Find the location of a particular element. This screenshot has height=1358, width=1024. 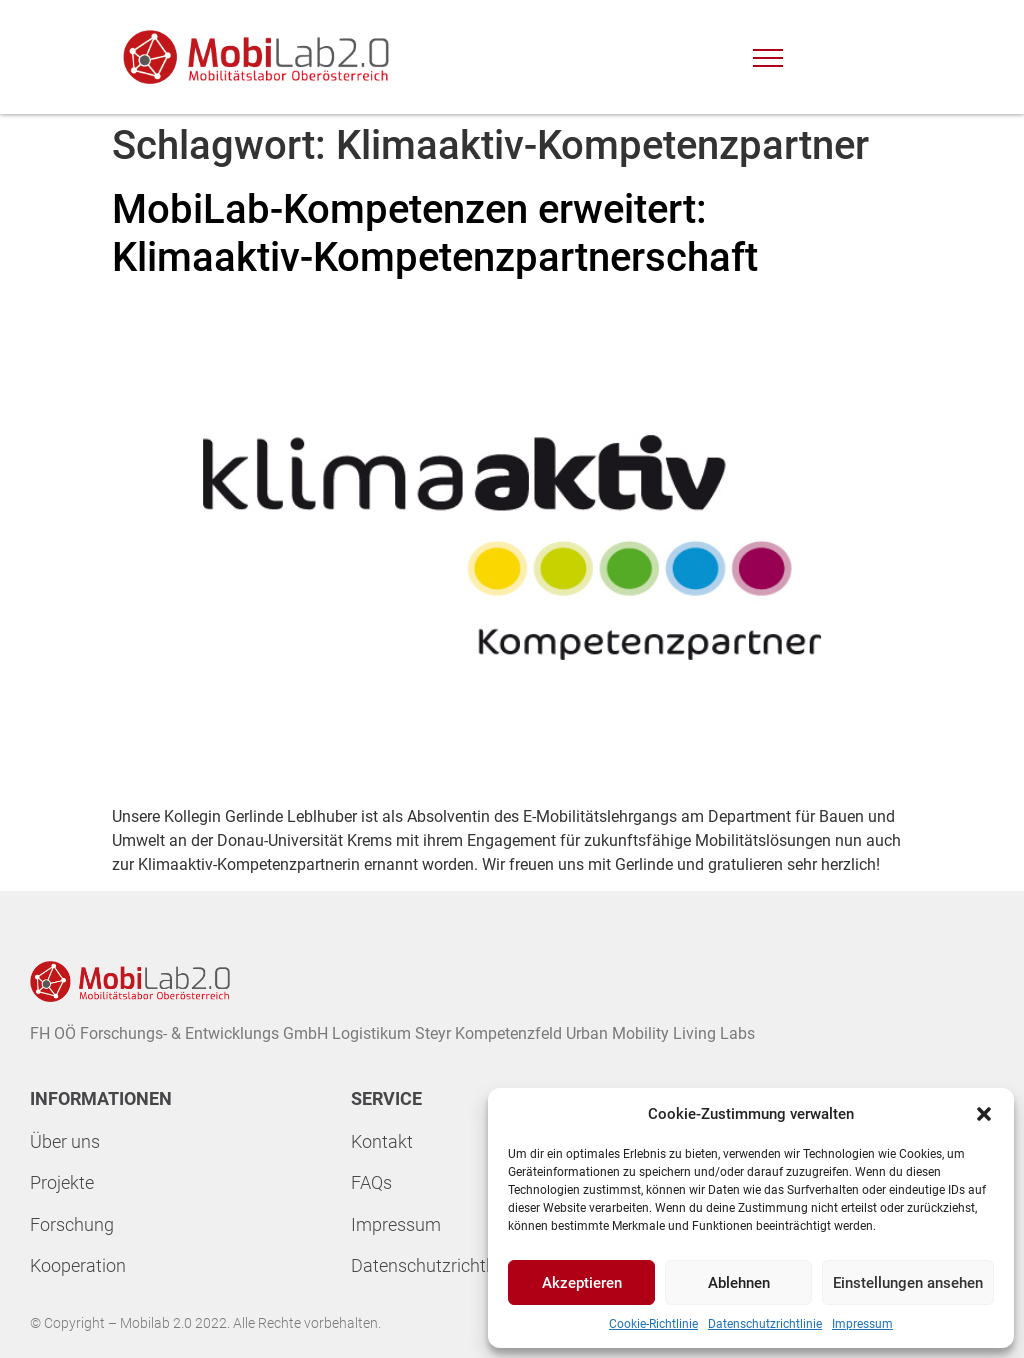

MobiLab-Kompetenzen erweitert: Klimaaktiv-Kompetenzpartnerschaft is located at coordinates (435, 233).